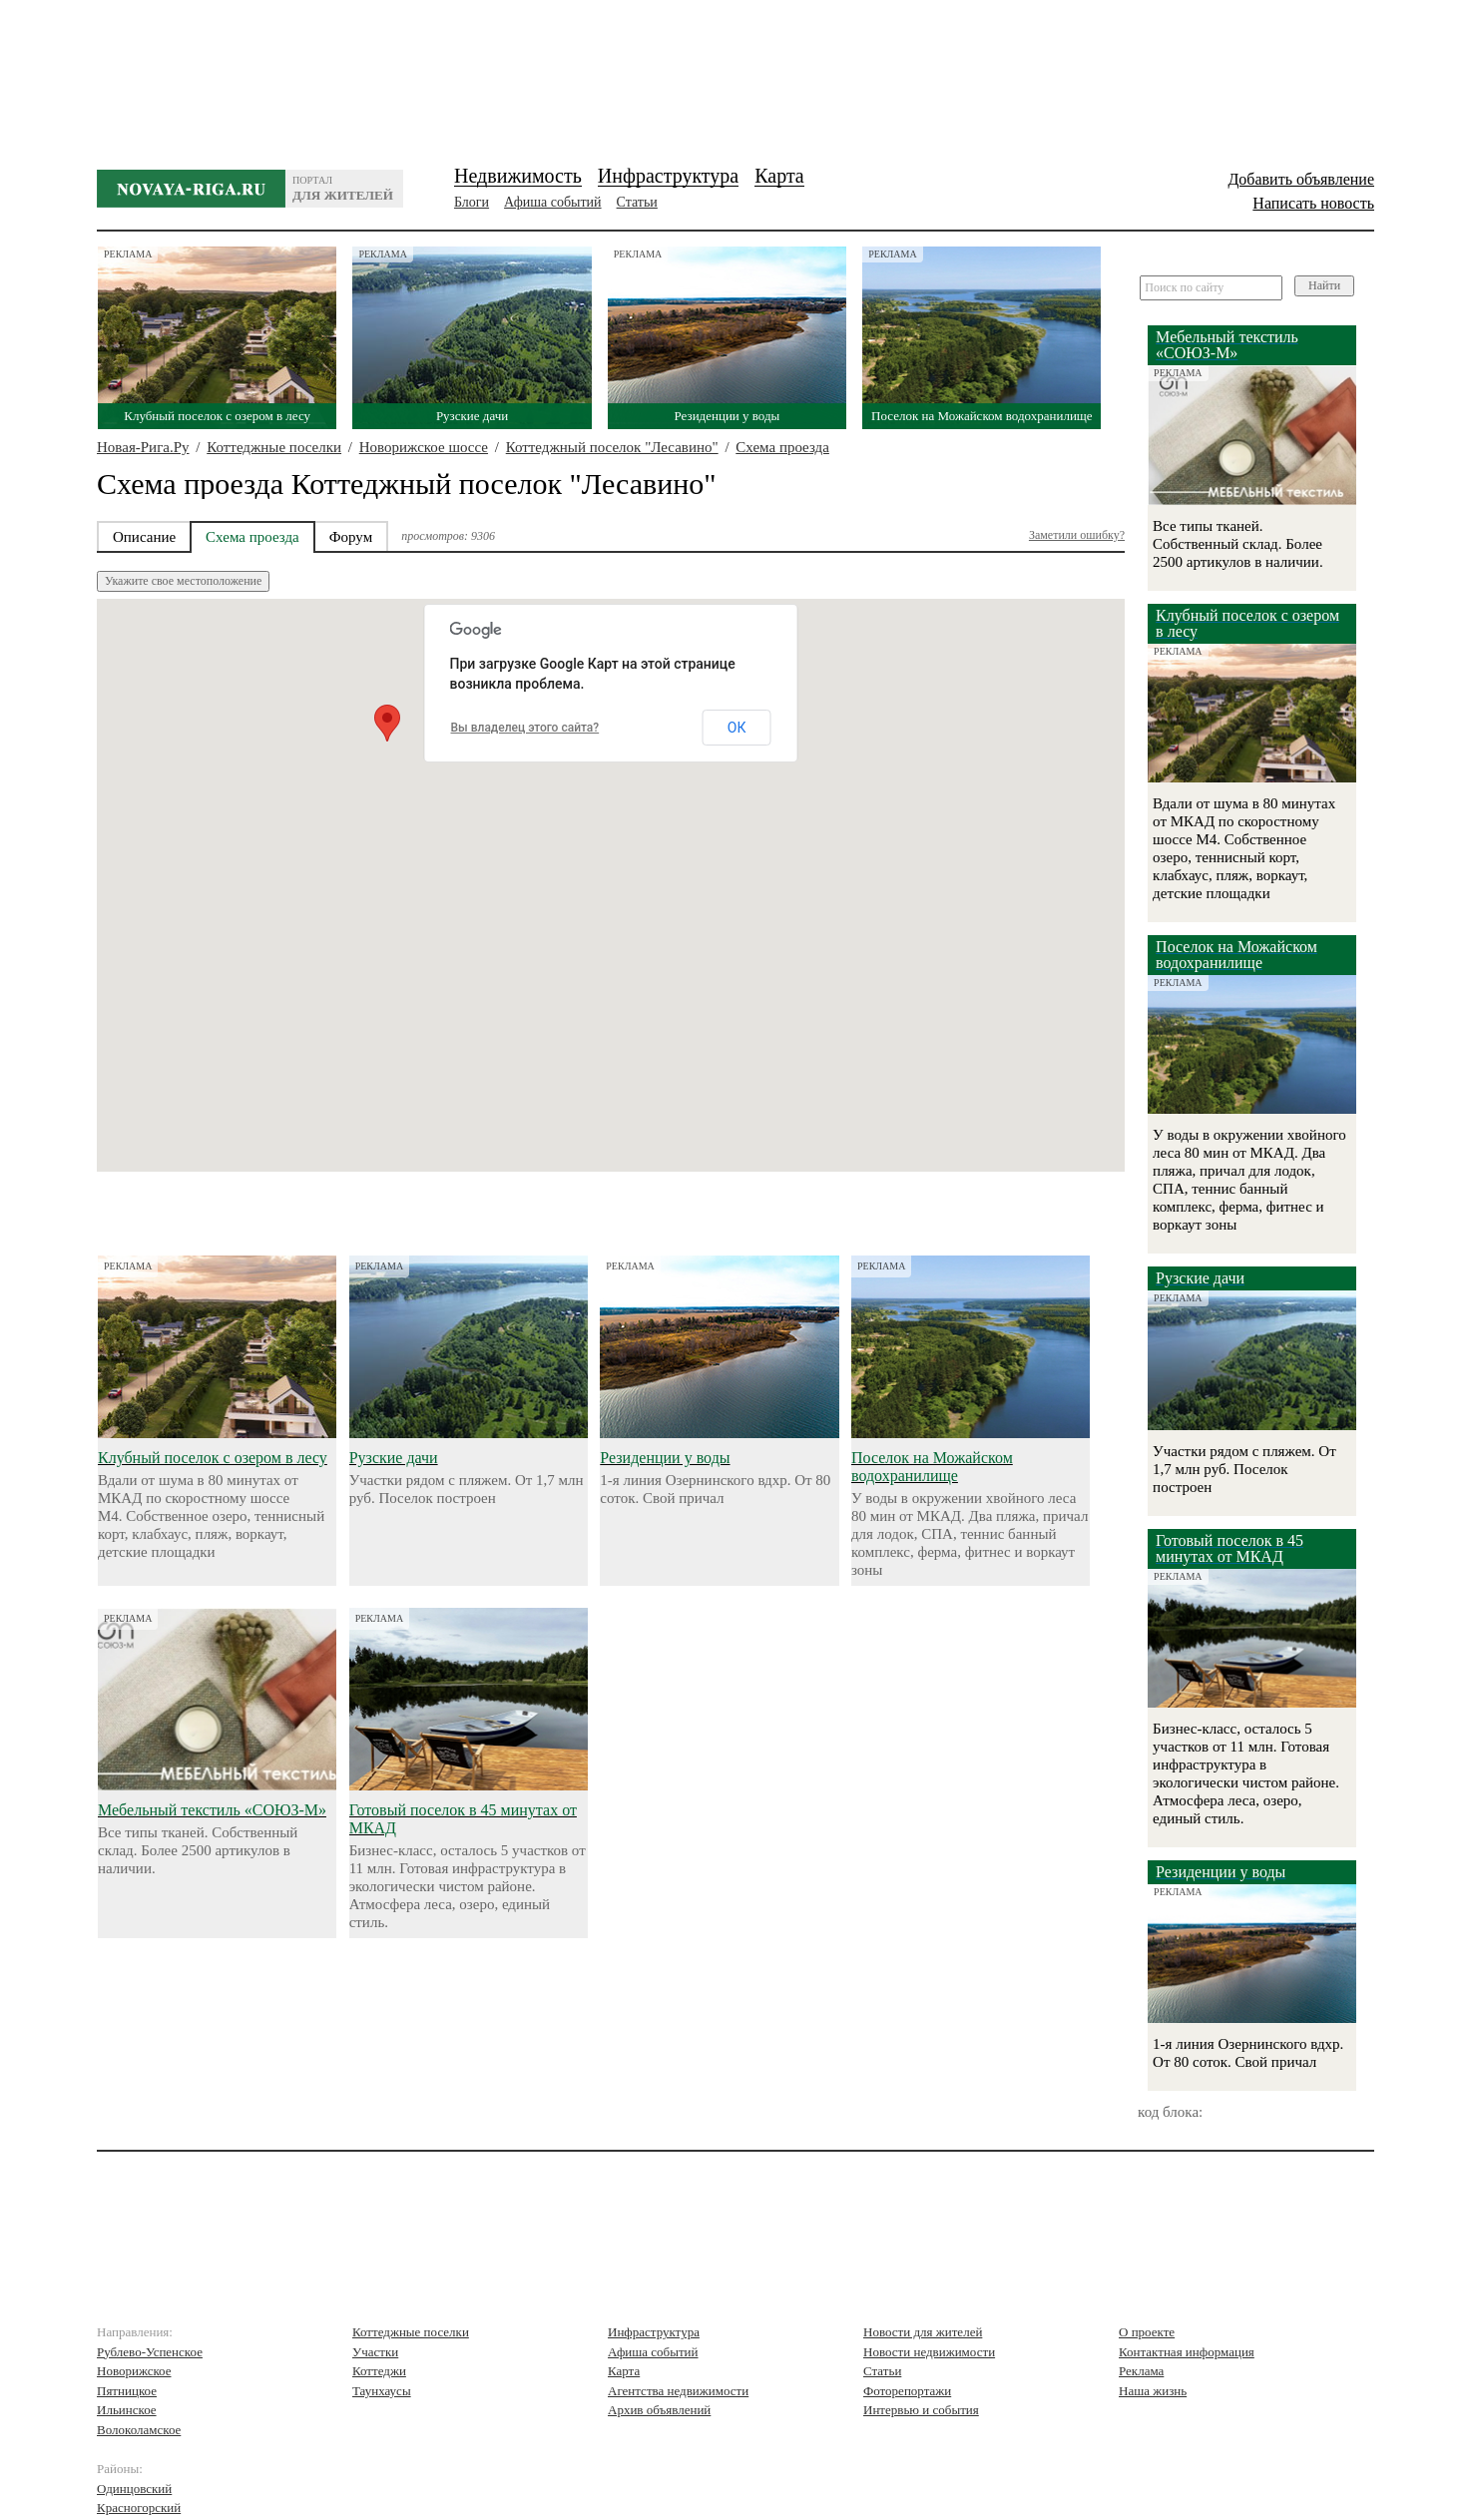  What do you see at coordinates (525, 728) in the screenshot?
I see `Вы владелец этого сайта?` at bounding box center [525, 728].